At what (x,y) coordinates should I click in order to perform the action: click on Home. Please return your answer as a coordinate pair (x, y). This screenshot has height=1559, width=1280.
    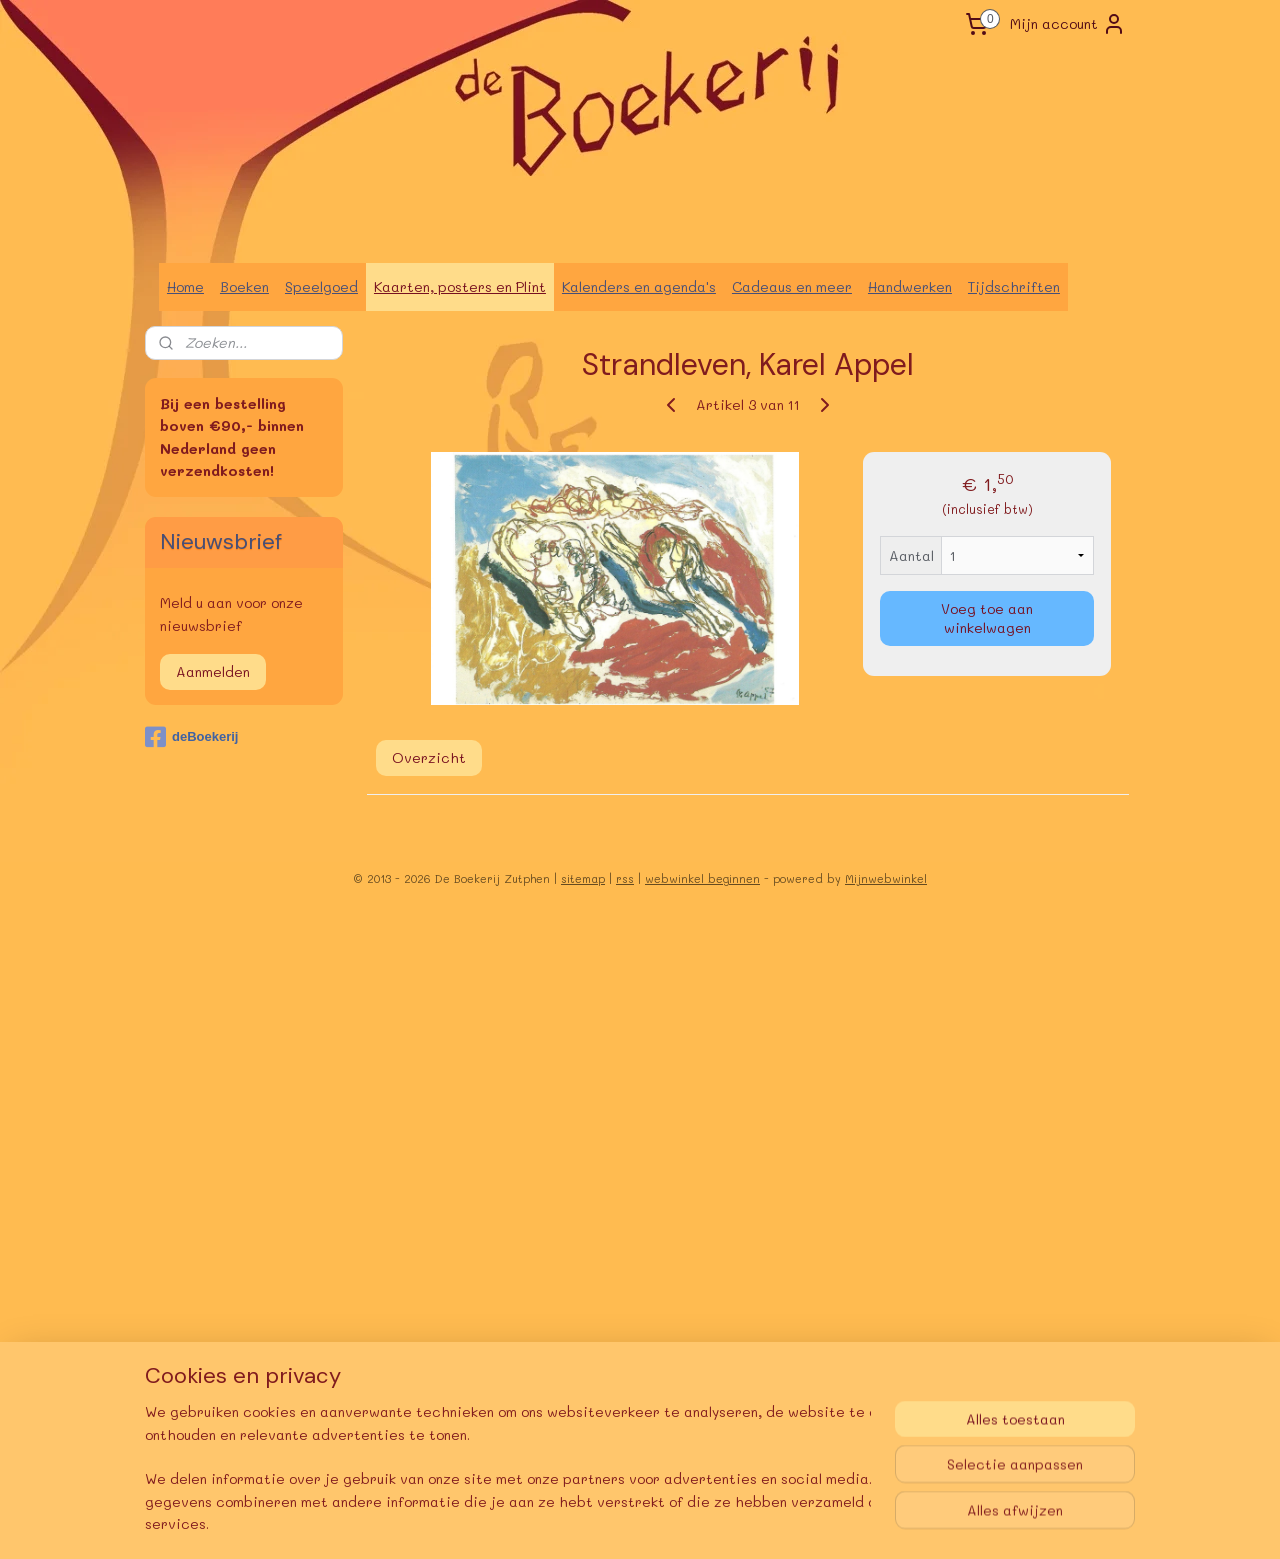
    Looking at the image, I should click on (185, 286).